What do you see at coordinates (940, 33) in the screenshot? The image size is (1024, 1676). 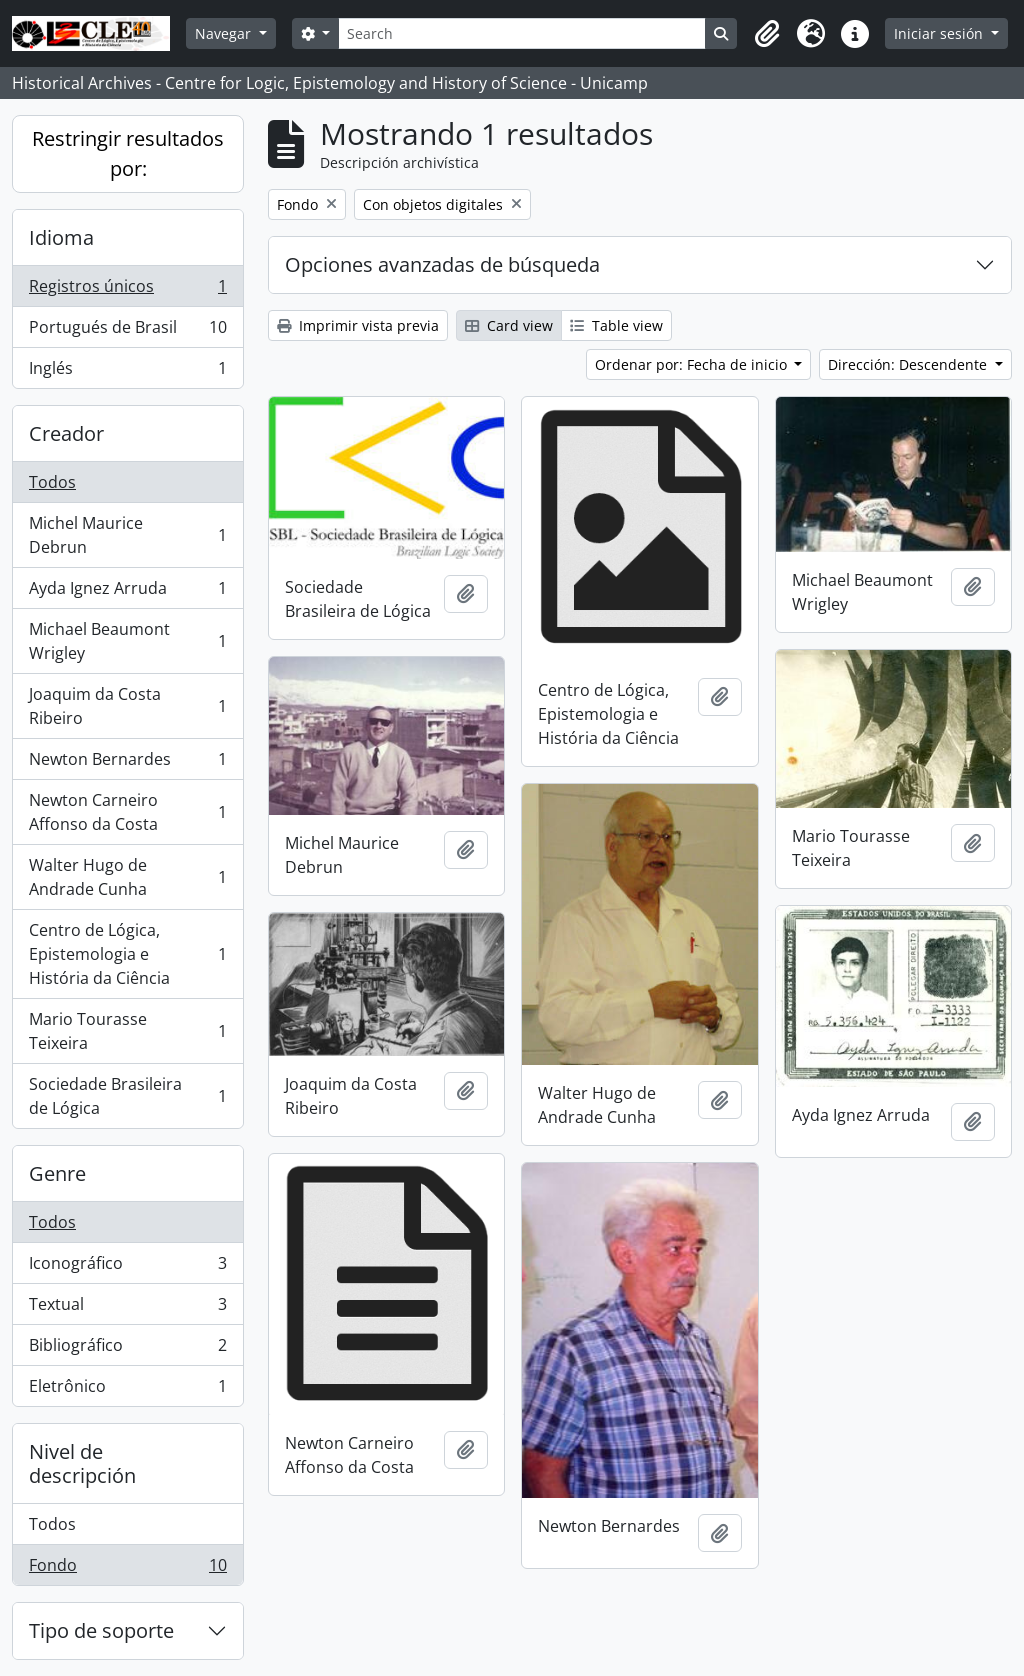 I see `Iniciar sesión` at bounding box center [940, 33].